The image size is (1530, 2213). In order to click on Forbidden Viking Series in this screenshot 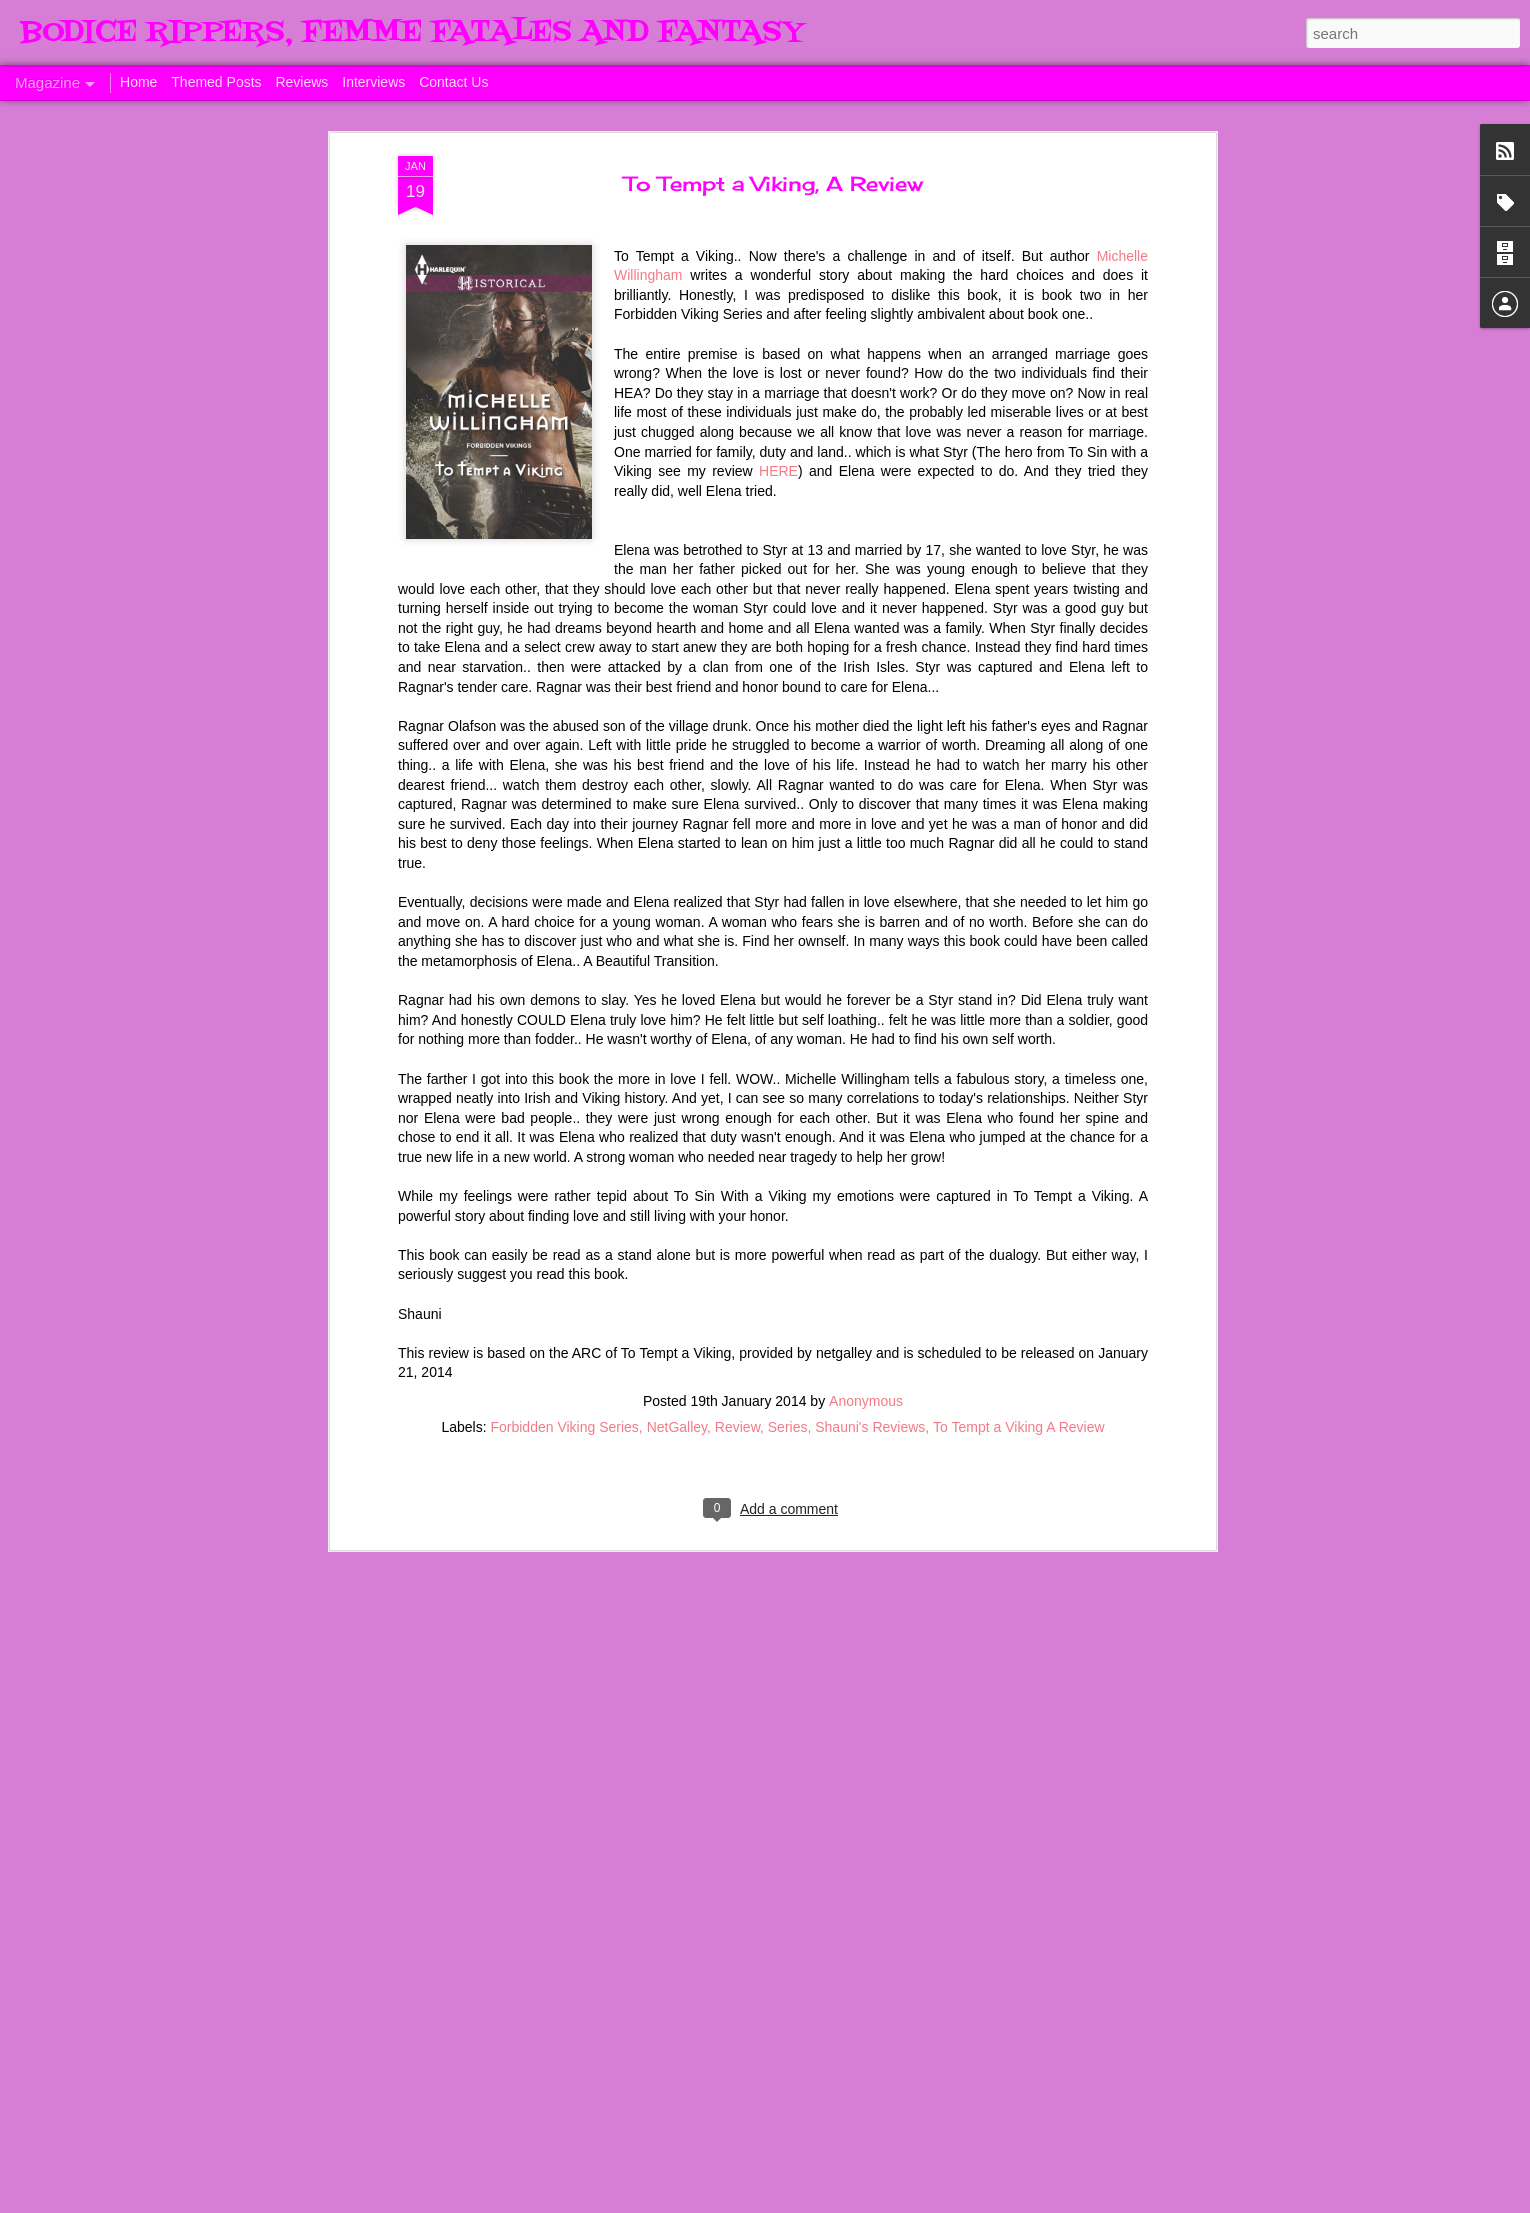, I will do `click(564, 998)`.